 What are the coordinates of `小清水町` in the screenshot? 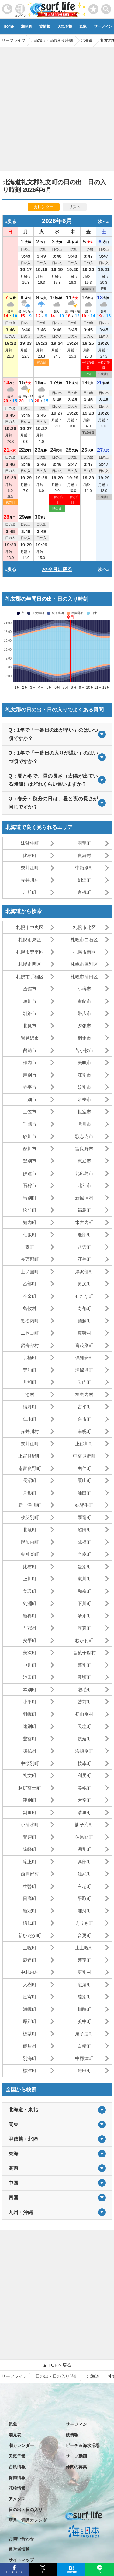 It's located at (30, 1824).